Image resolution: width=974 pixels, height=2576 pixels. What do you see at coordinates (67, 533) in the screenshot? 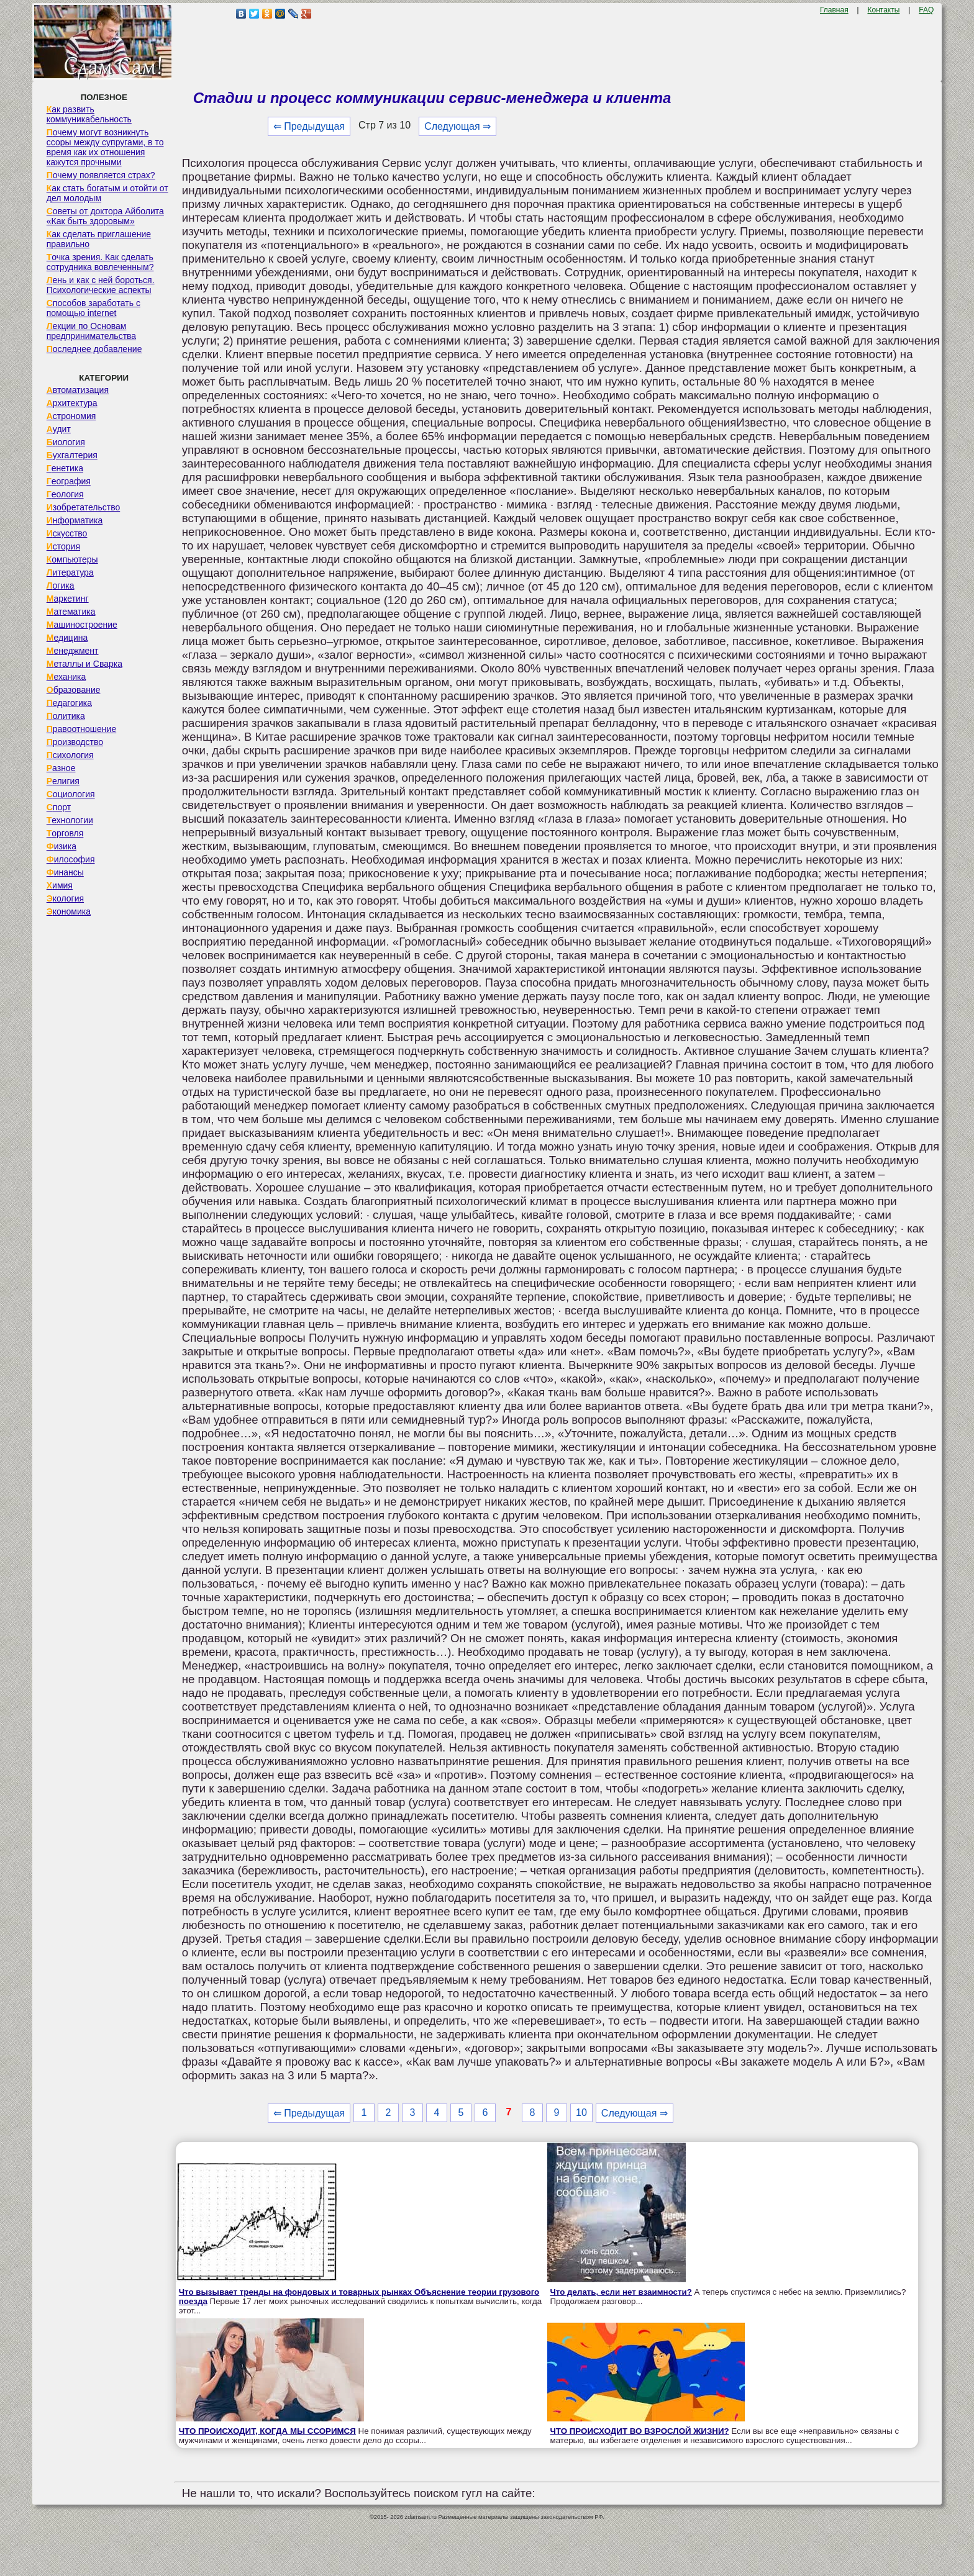
I see `Искусство` at bounding box center [67, 533].